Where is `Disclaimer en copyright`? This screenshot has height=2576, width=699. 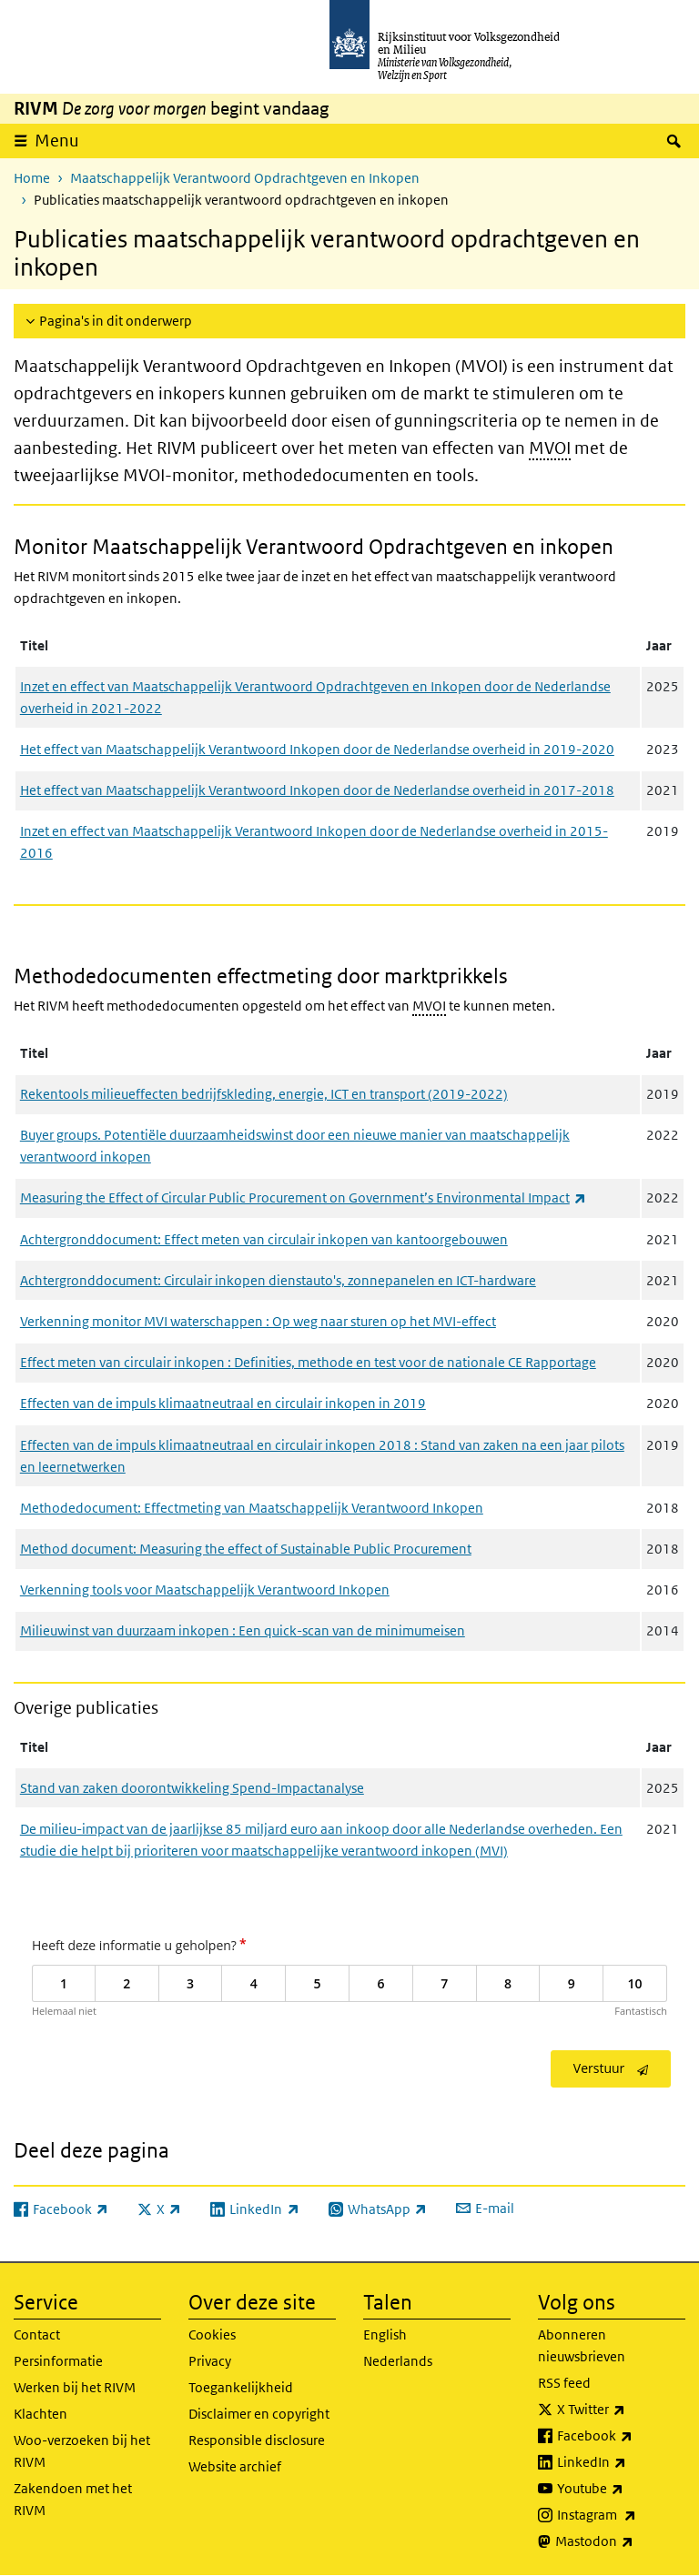
Disclaimer en copyright is located at coordinates (258, 2413).